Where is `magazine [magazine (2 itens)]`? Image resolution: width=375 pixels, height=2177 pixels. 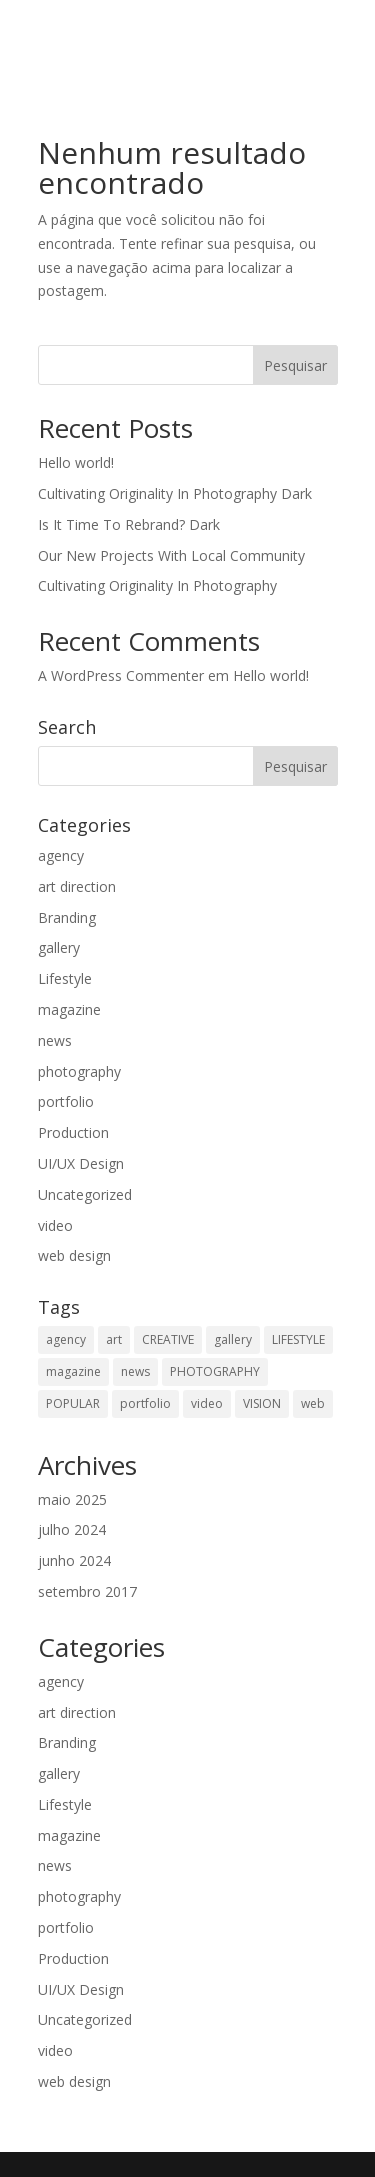 magazine [magazine (2 itens)] is located at coordinates (73, 1371).